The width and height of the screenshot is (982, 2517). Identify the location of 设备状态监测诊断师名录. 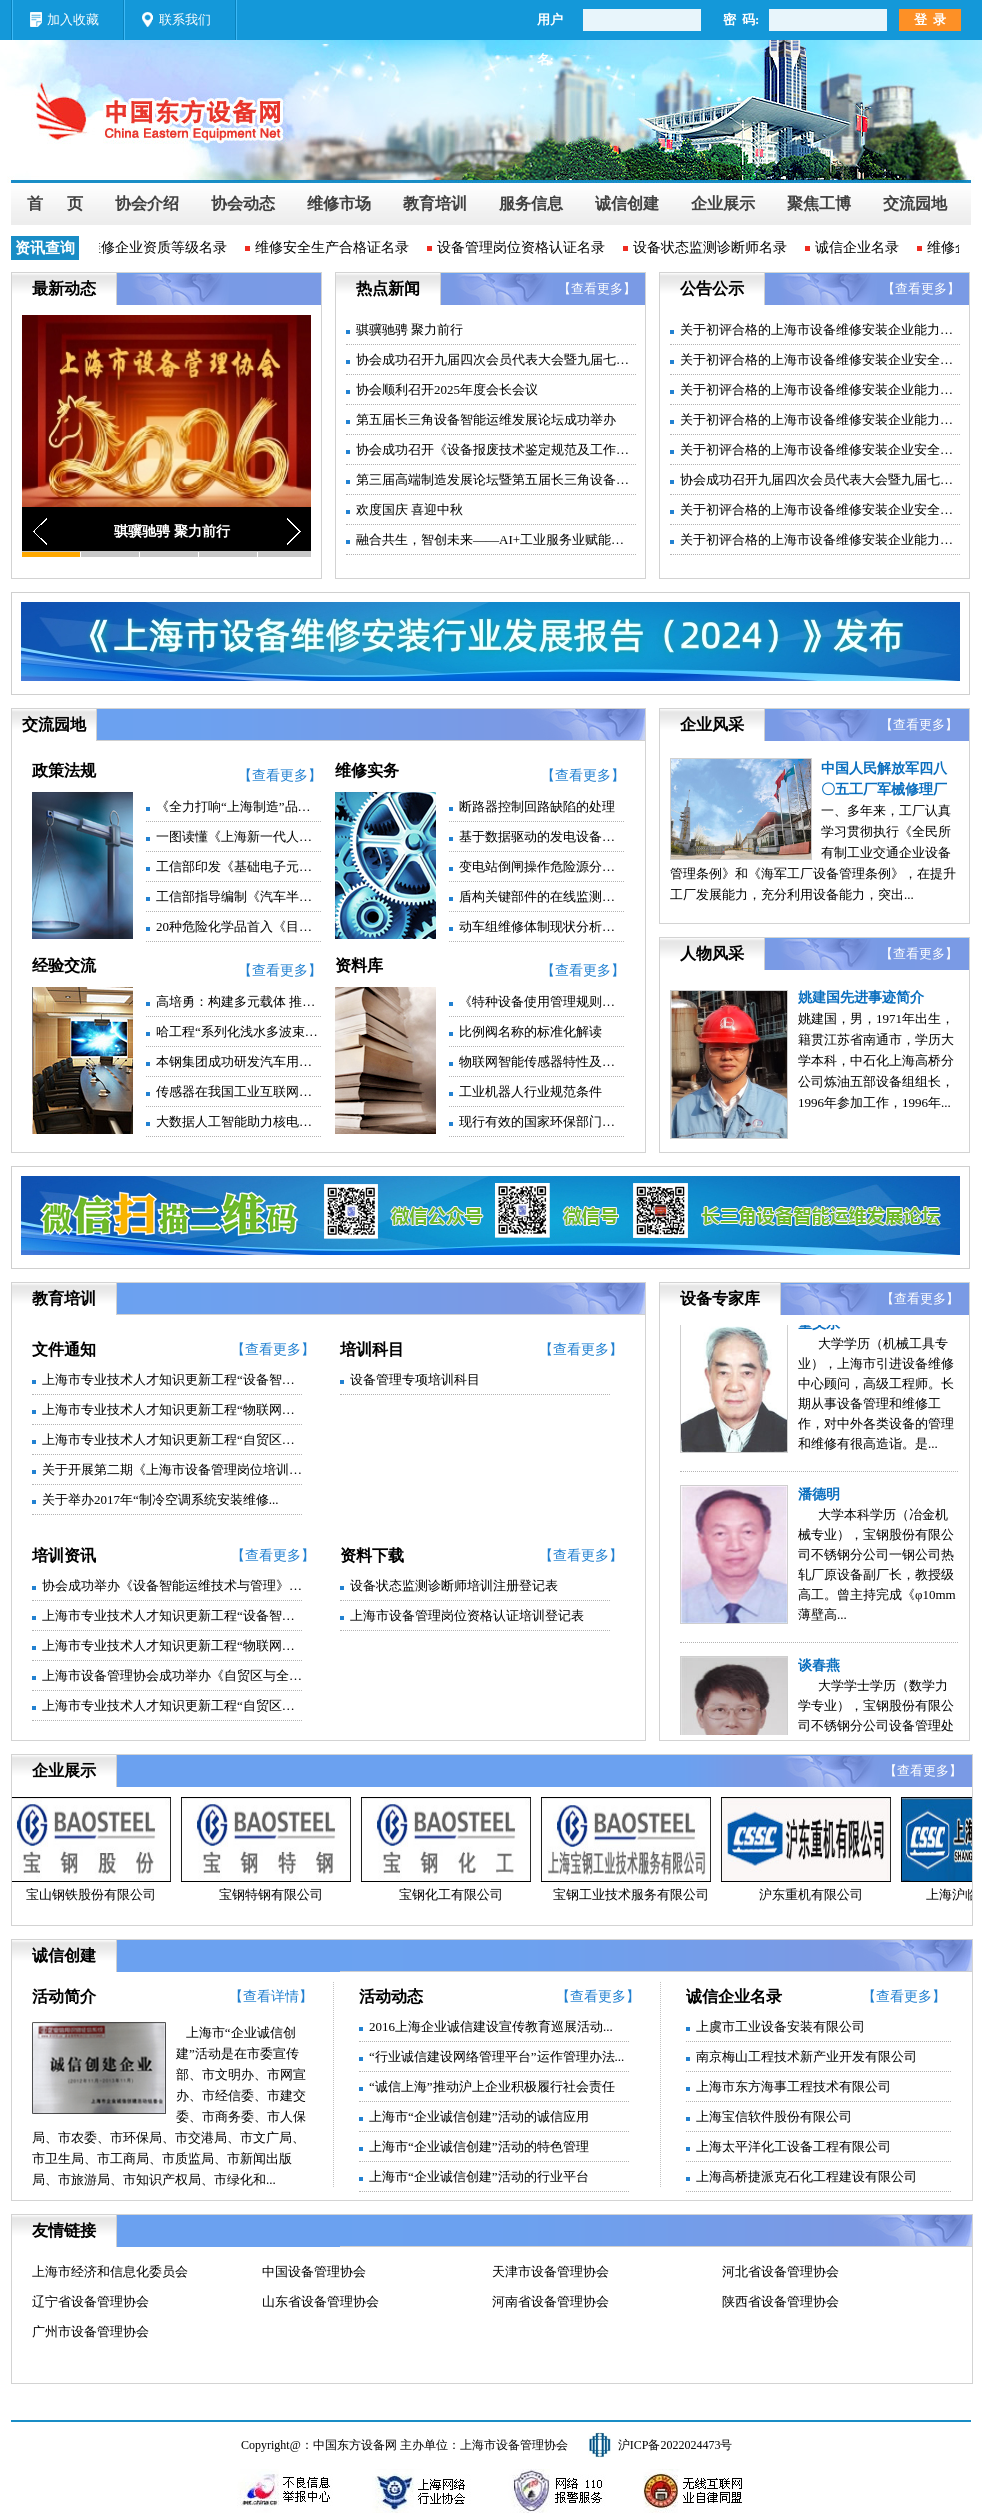
(714, 247).